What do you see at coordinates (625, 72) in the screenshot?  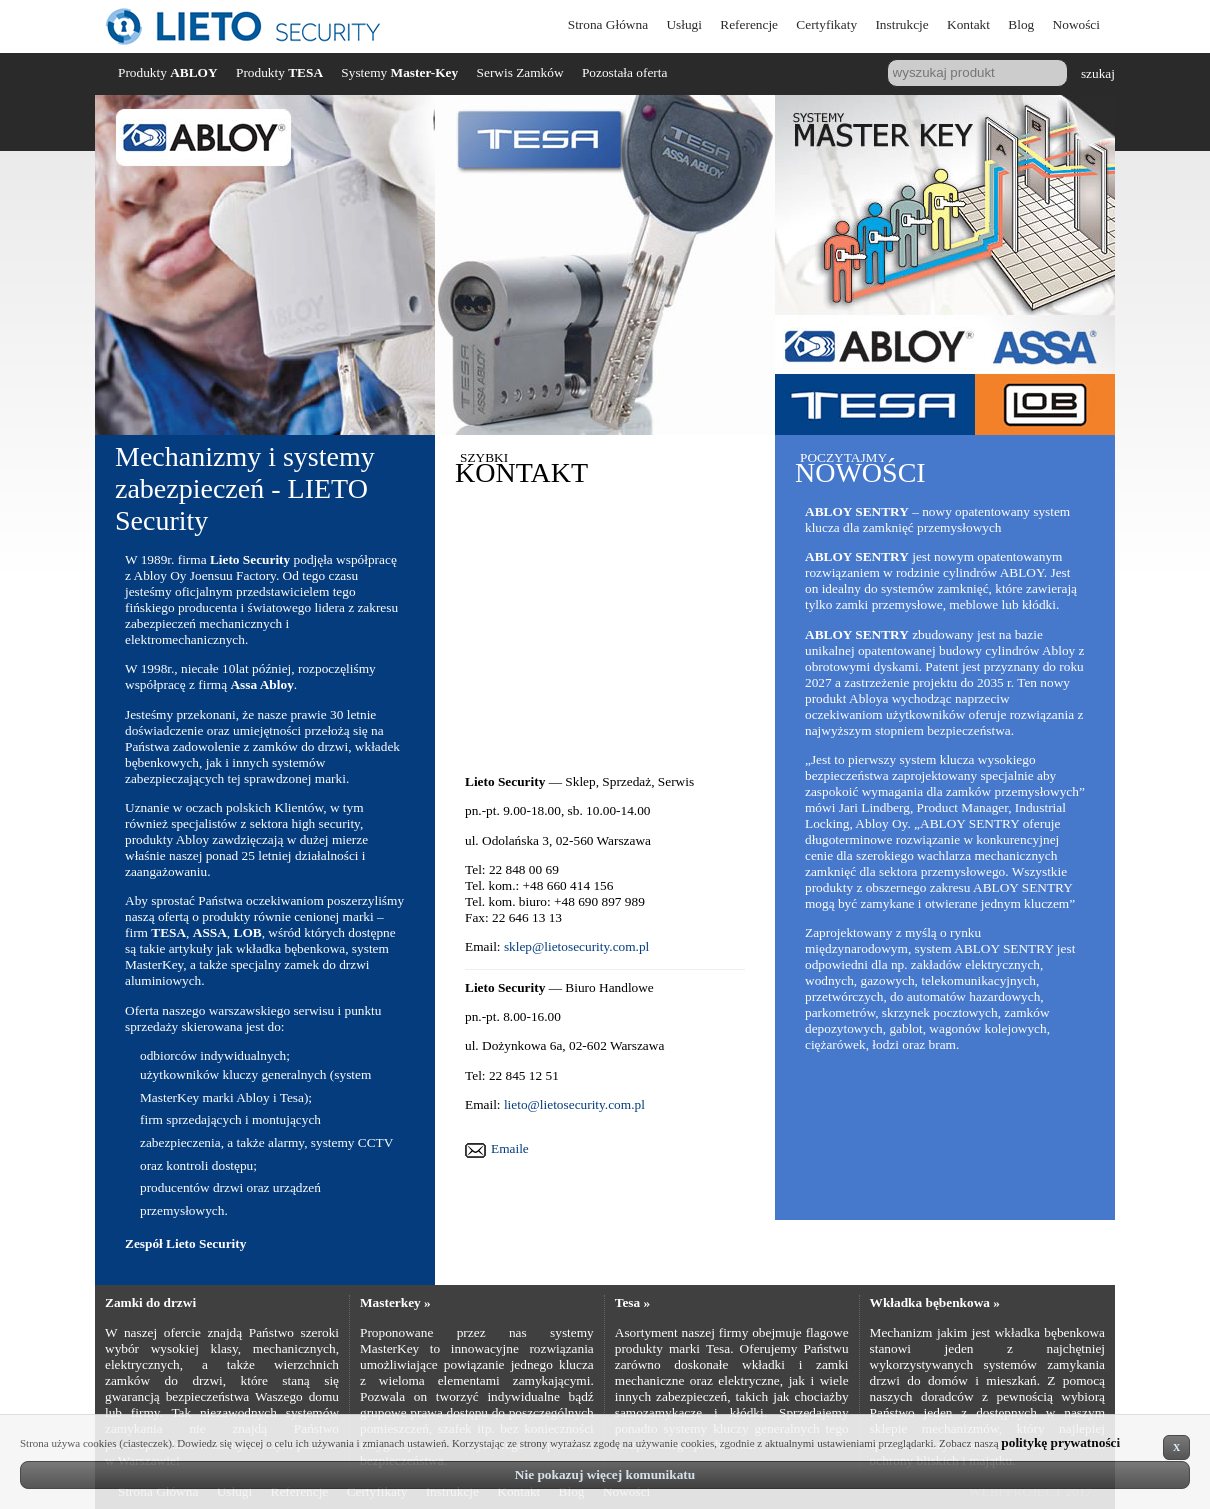 I see `Pozostała oferta` at bounding box center [625, 72].